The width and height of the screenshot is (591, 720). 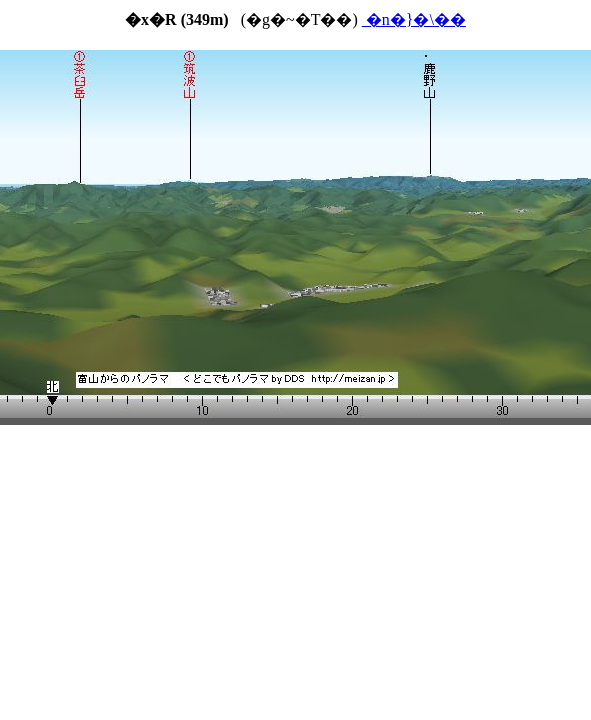 I want to click on �n�}�\��, so click(x=414, y=19).